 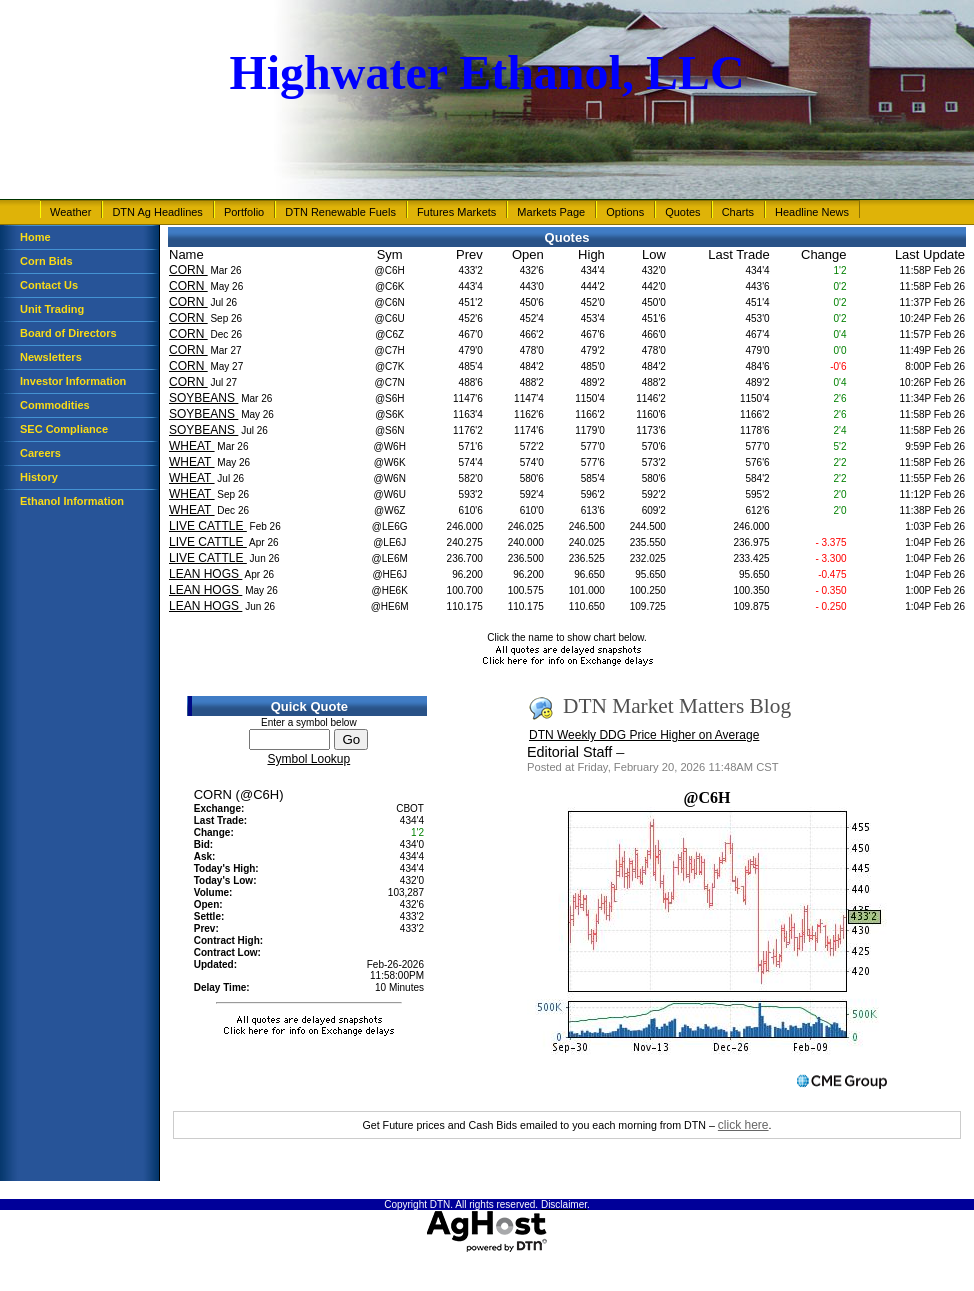 I want to click on SEC Compliance, so click(x=64, y=429).